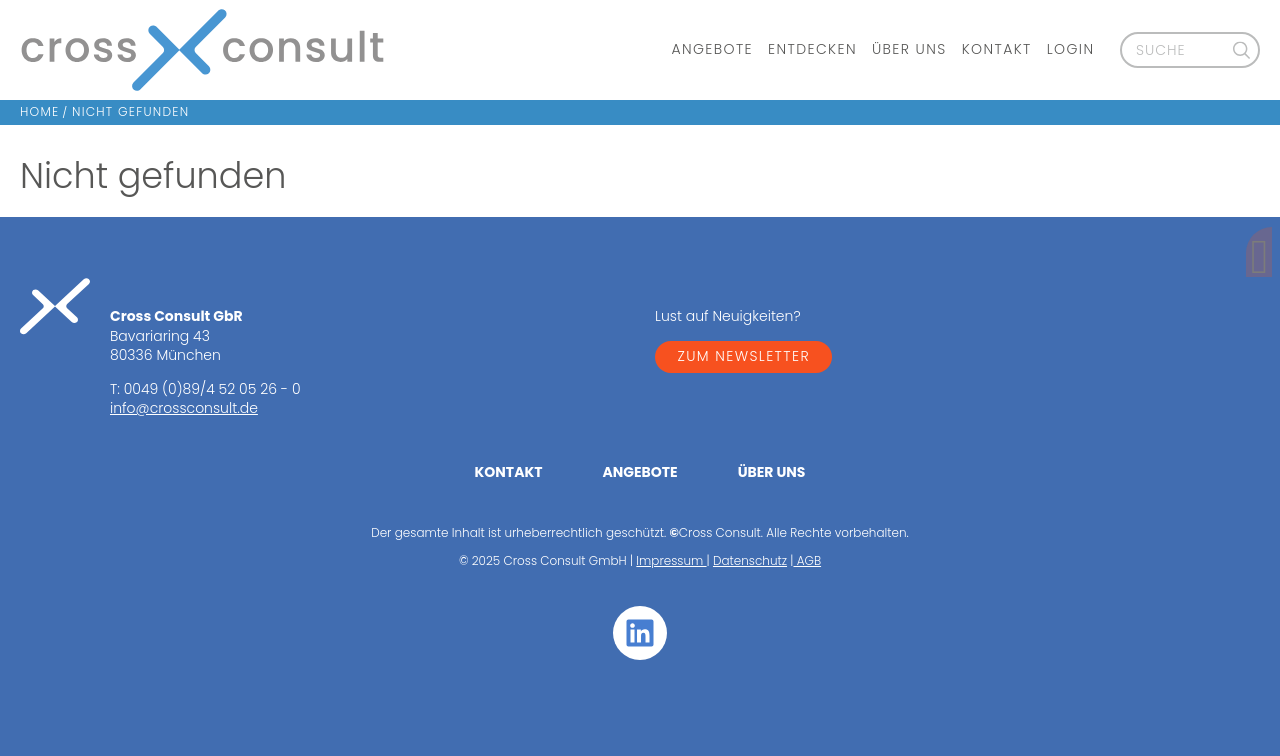 The height and width of the screenshot is (756, 1280). Describe the element at coordinates (1242, 50) in the screenshot. I see `[Suche]` at that location.